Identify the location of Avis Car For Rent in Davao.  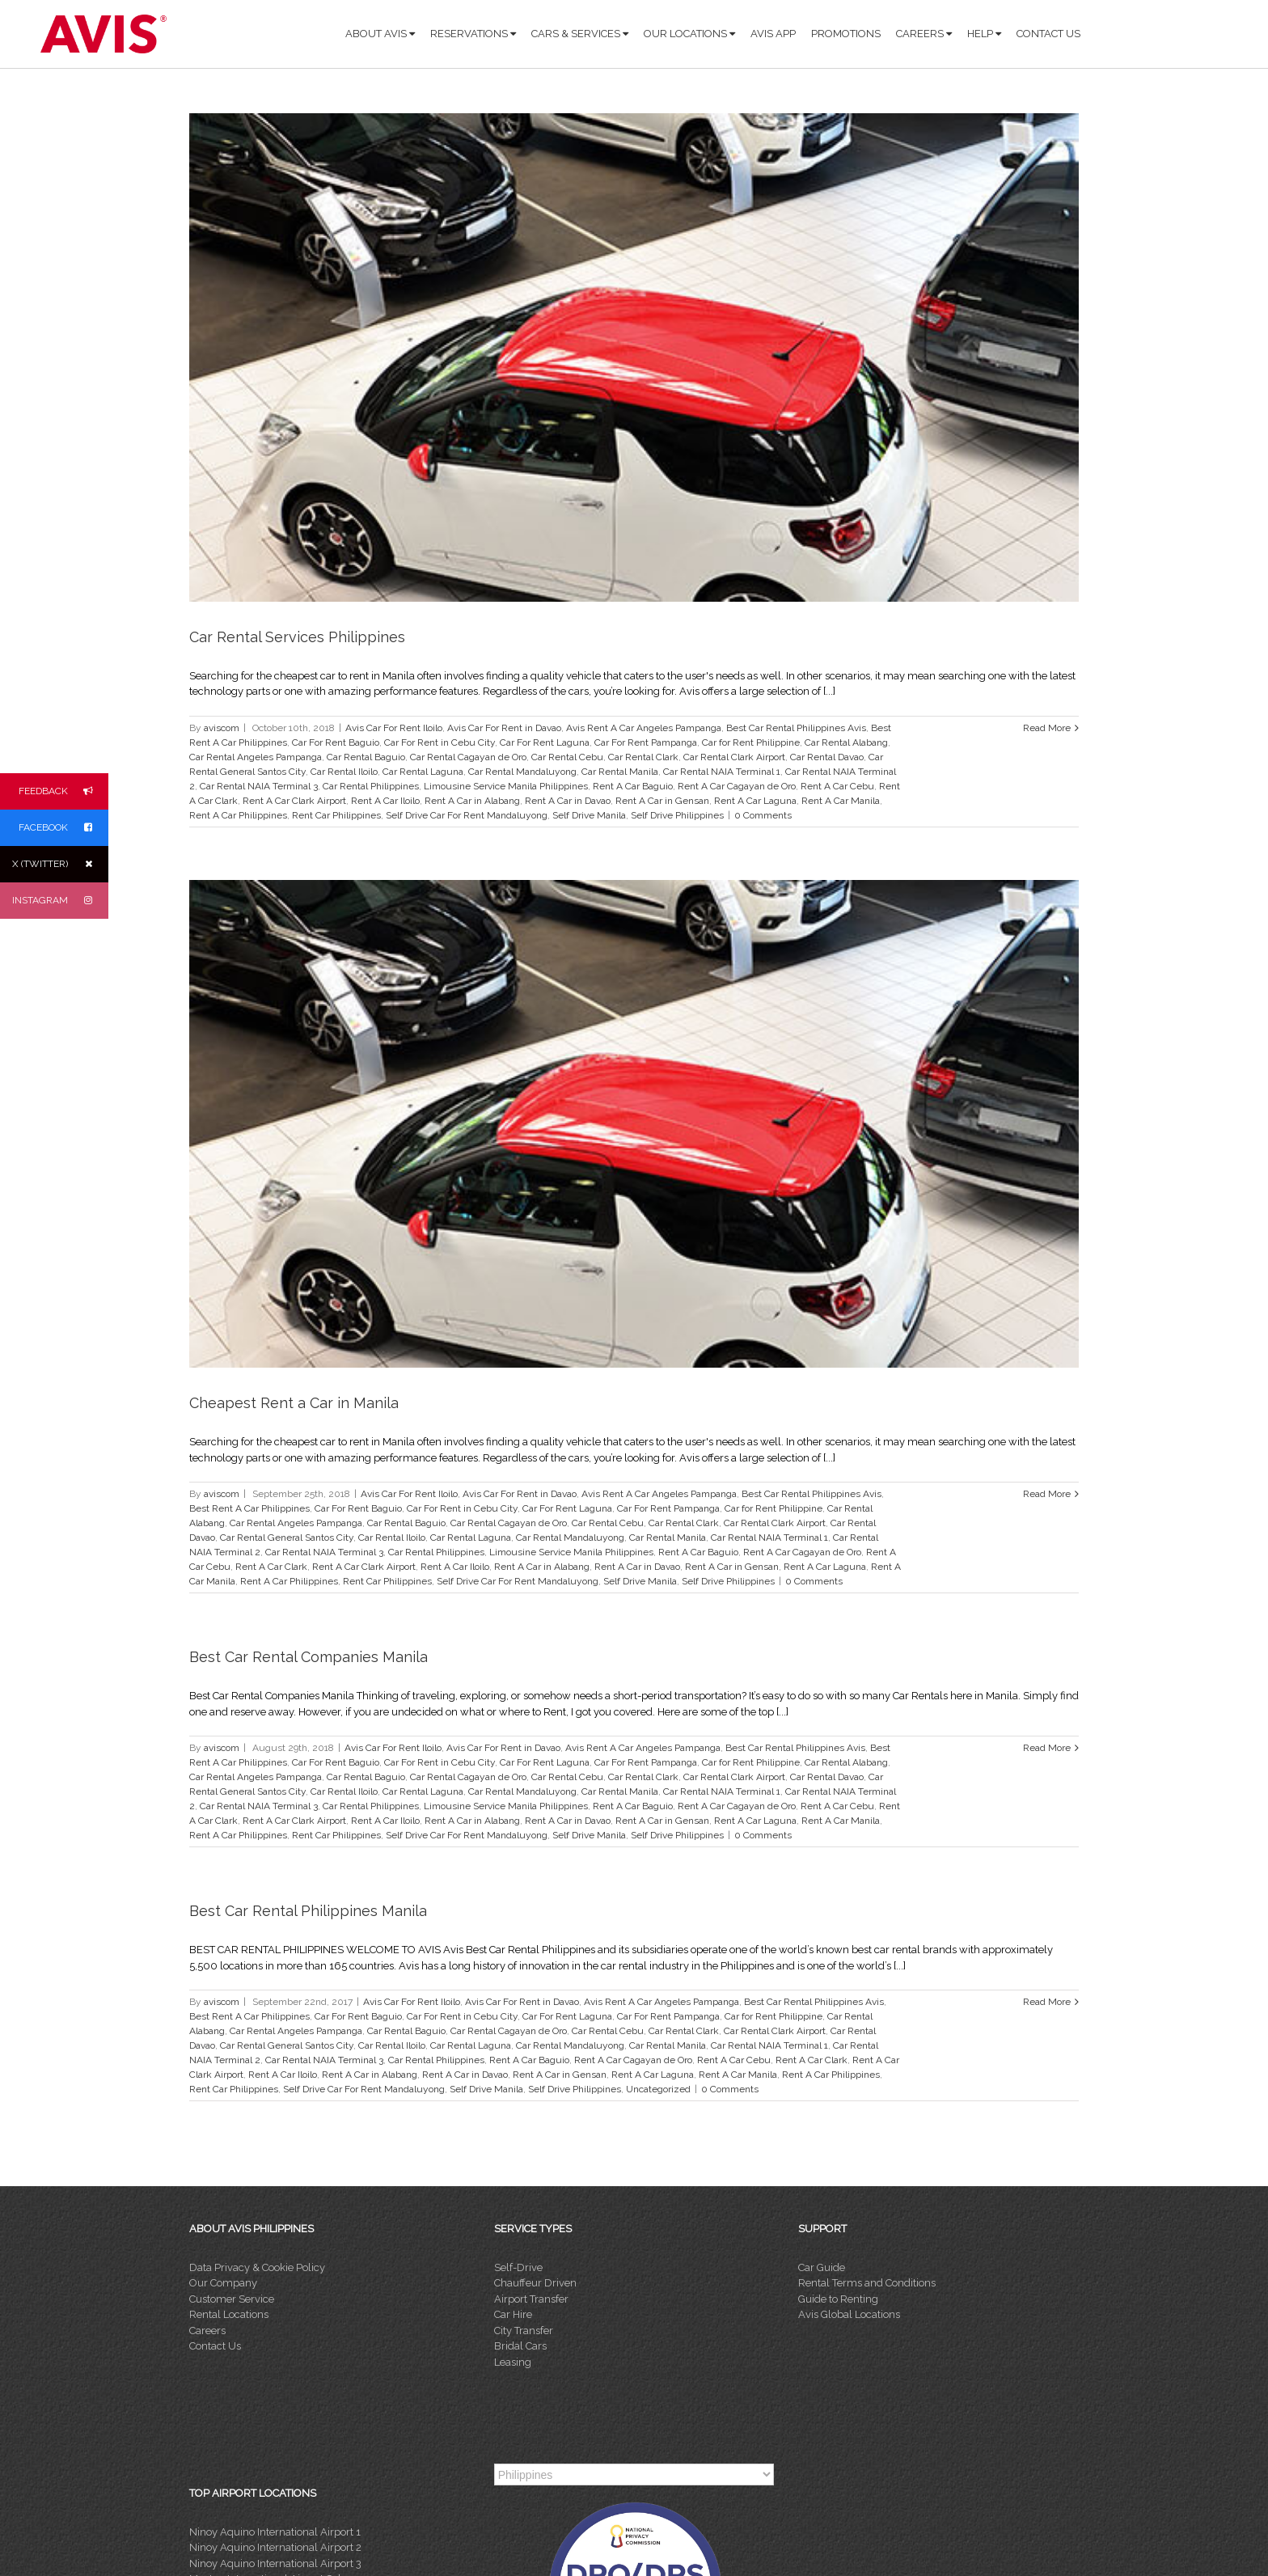
(504, 728).